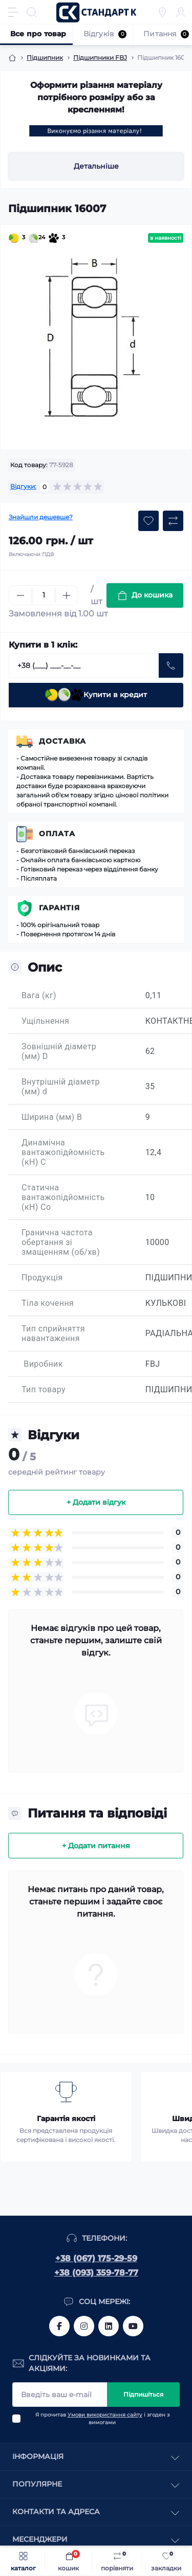  Describe the element at coordinates (133, 2326) in the screenshot. I see `https://www.youtube.com/channel/UCiTZB9wx_1s9dWGg0bA_TtA` at that location.